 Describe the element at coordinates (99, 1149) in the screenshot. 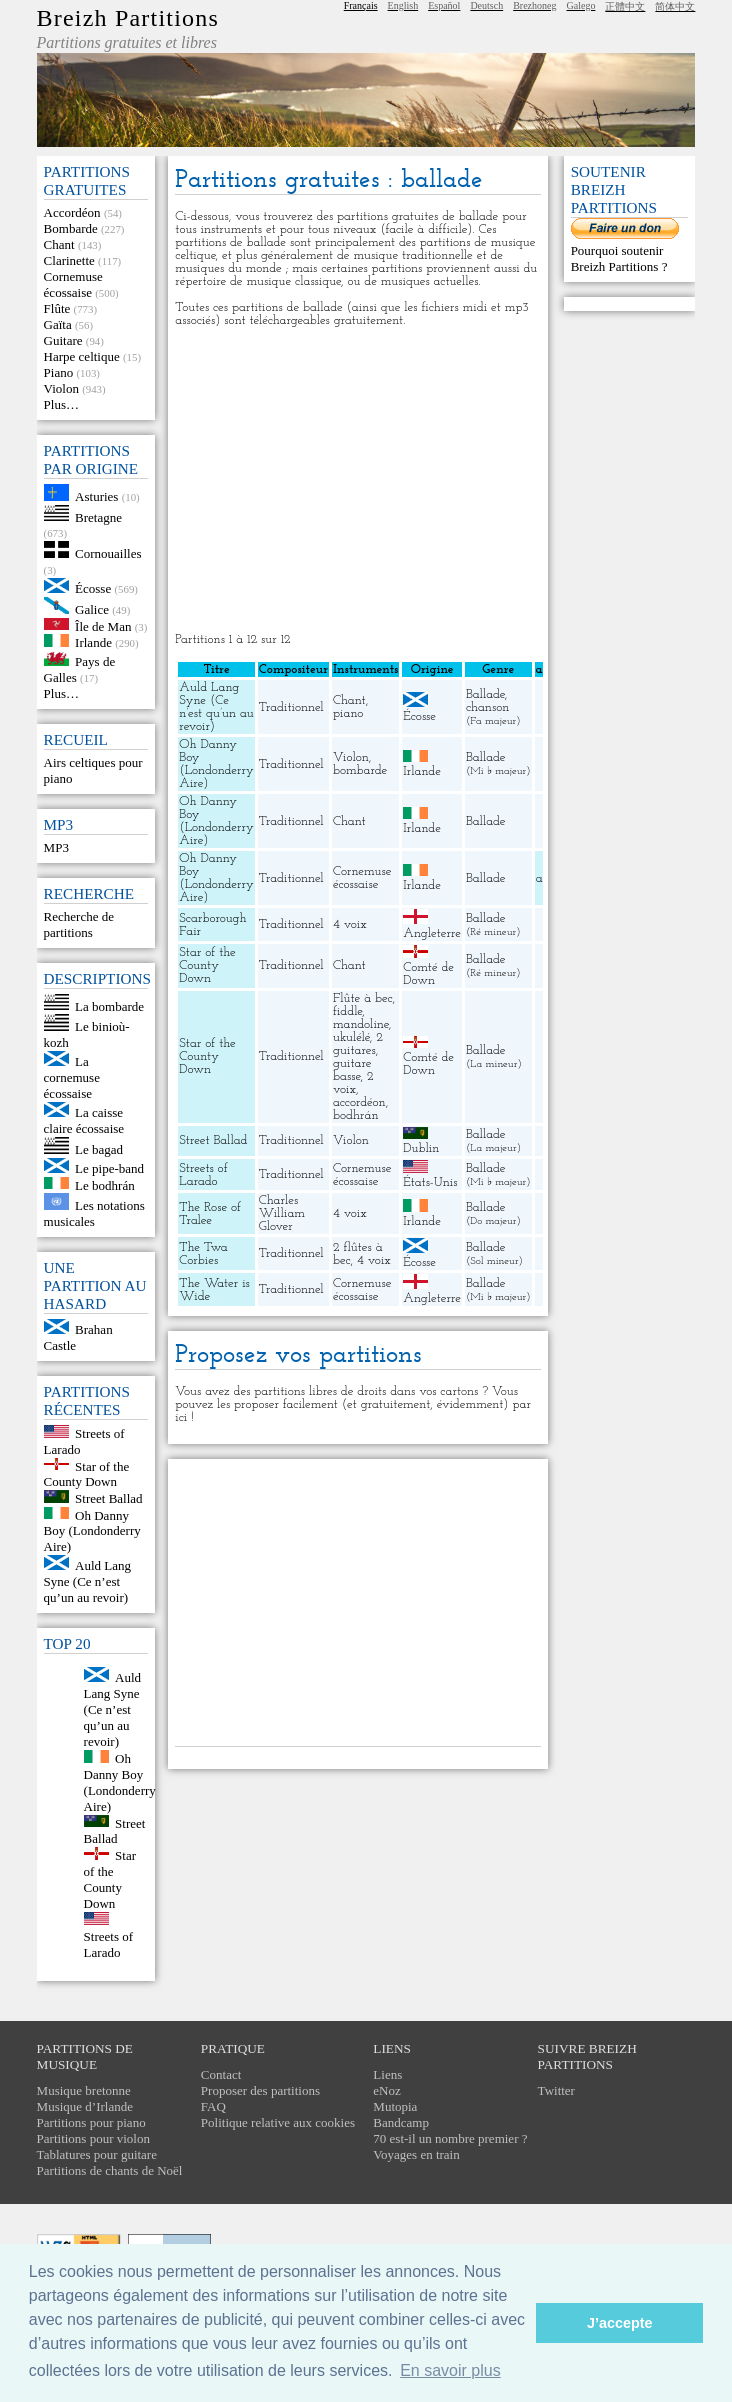

I see `Le bagad` at that location.